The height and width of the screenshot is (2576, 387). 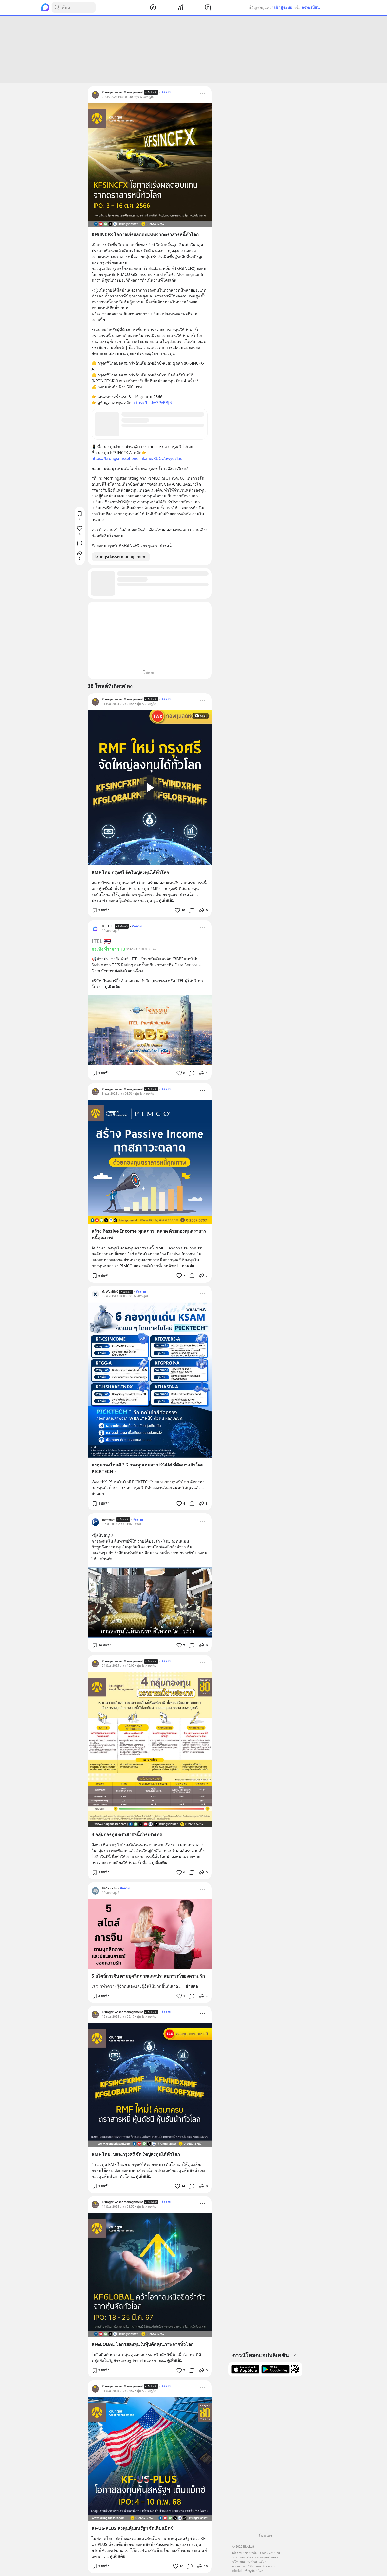 What do you see at coordinates (152, 402) in the screenshot?
I see `https://bit.ly/3PyBBjN` at bounding box center [152, 402].